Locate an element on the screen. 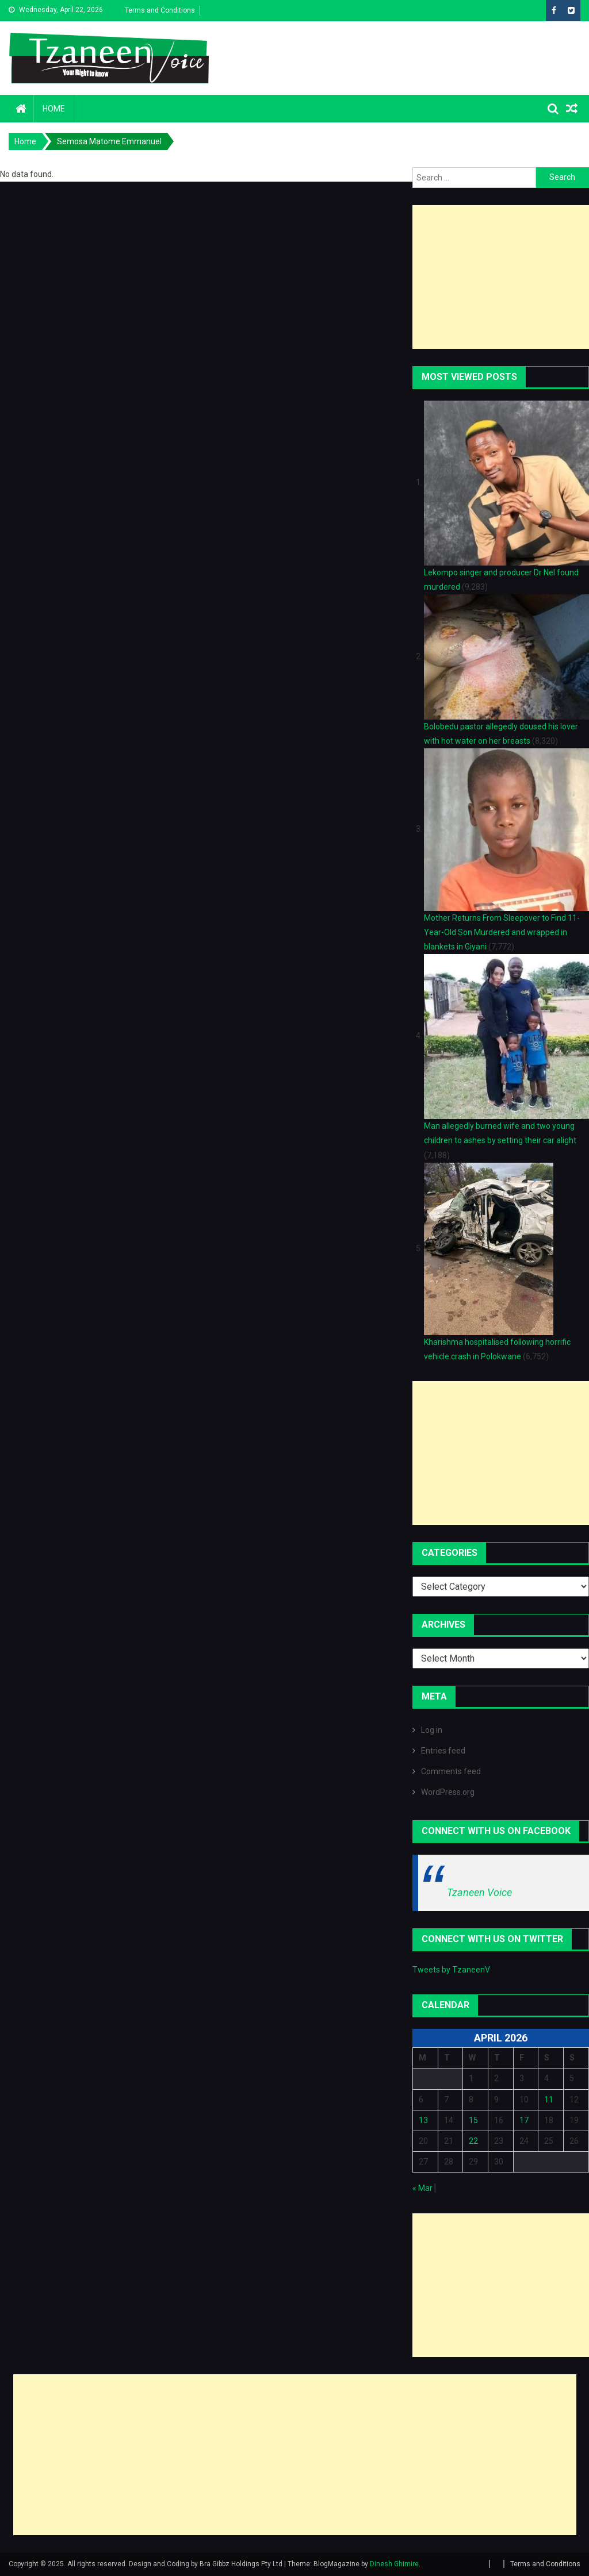  Entries feed is located at coordinates (443, 1750).